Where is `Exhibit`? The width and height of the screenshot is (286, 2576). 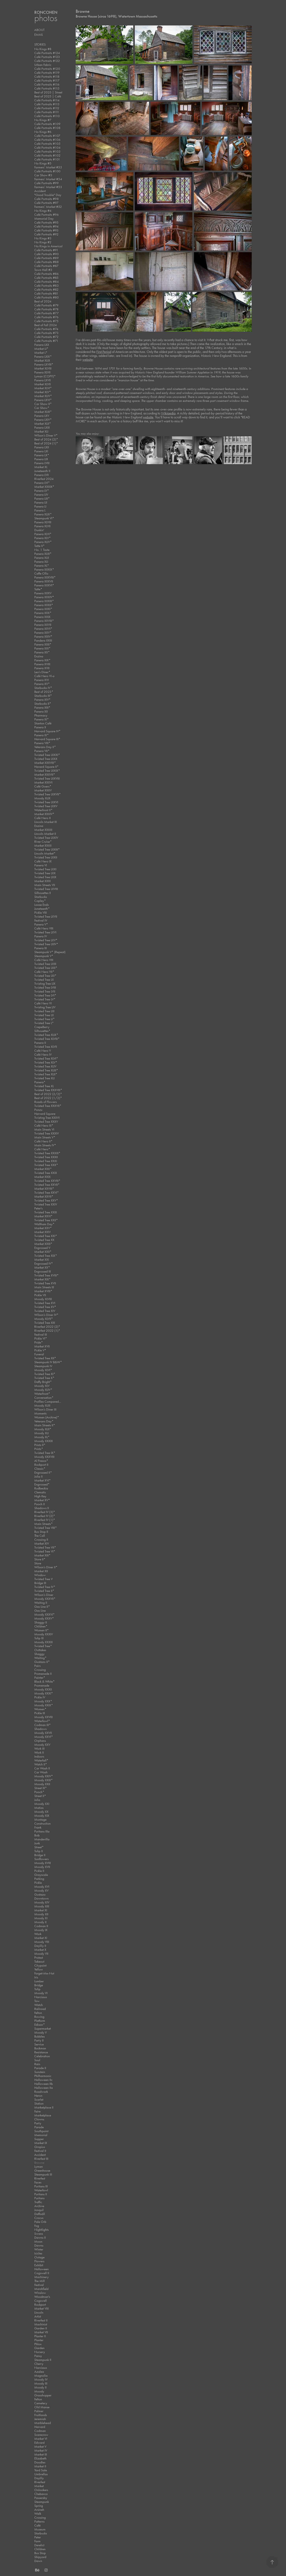
Exhibit is located at coordinates (38, 2265).